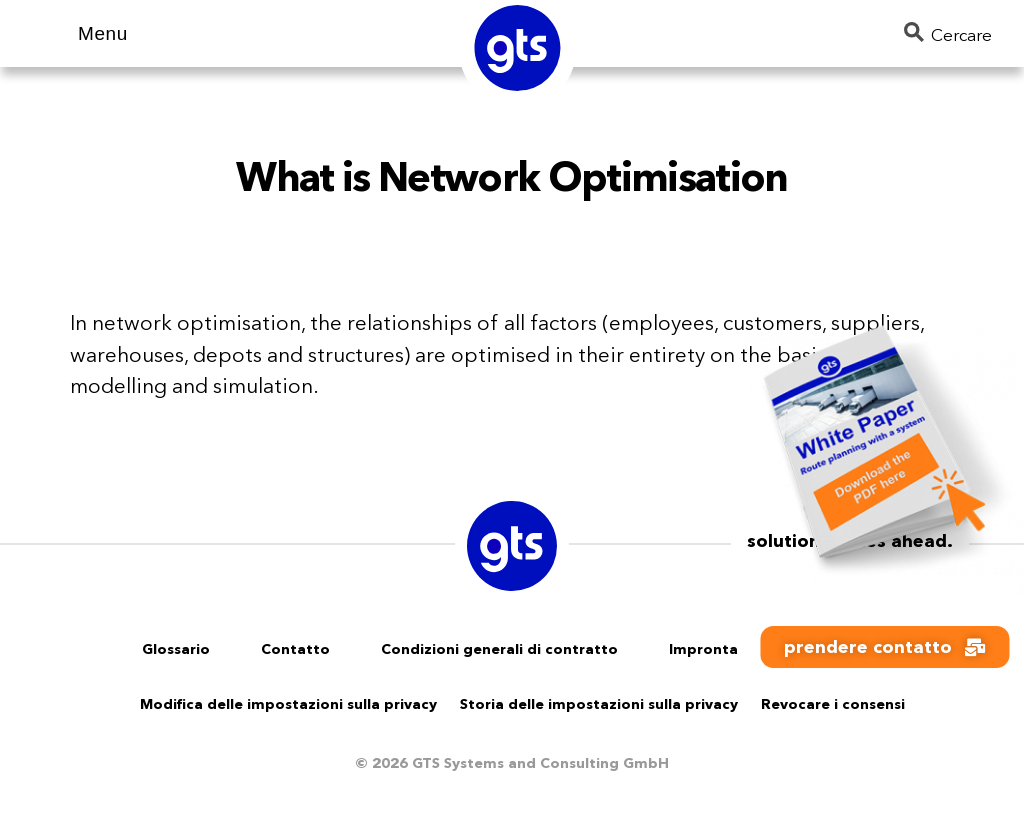 The image size is (1024, 813). Describe the element at coordinates (948, 33) in the screenshot. I see `Cercare` at that location.